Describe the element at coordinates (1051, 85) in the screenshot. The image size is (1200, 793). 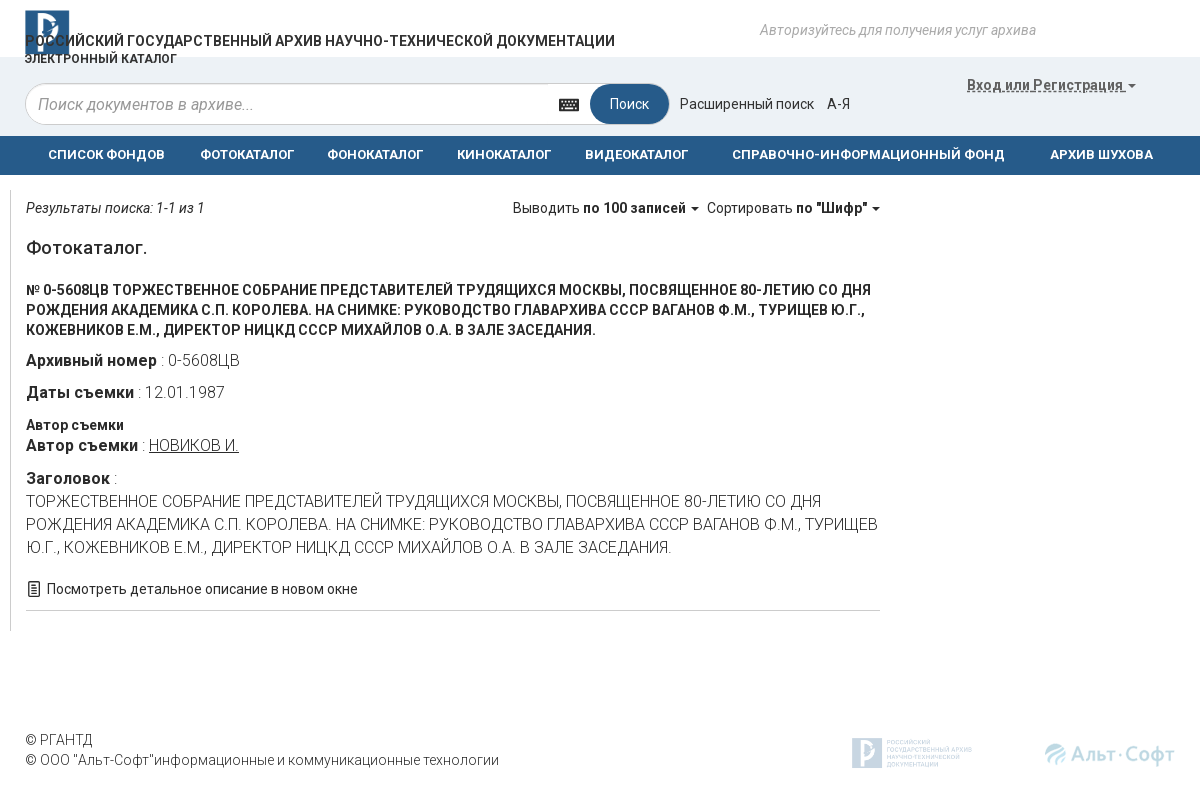
I see `или` at that location.